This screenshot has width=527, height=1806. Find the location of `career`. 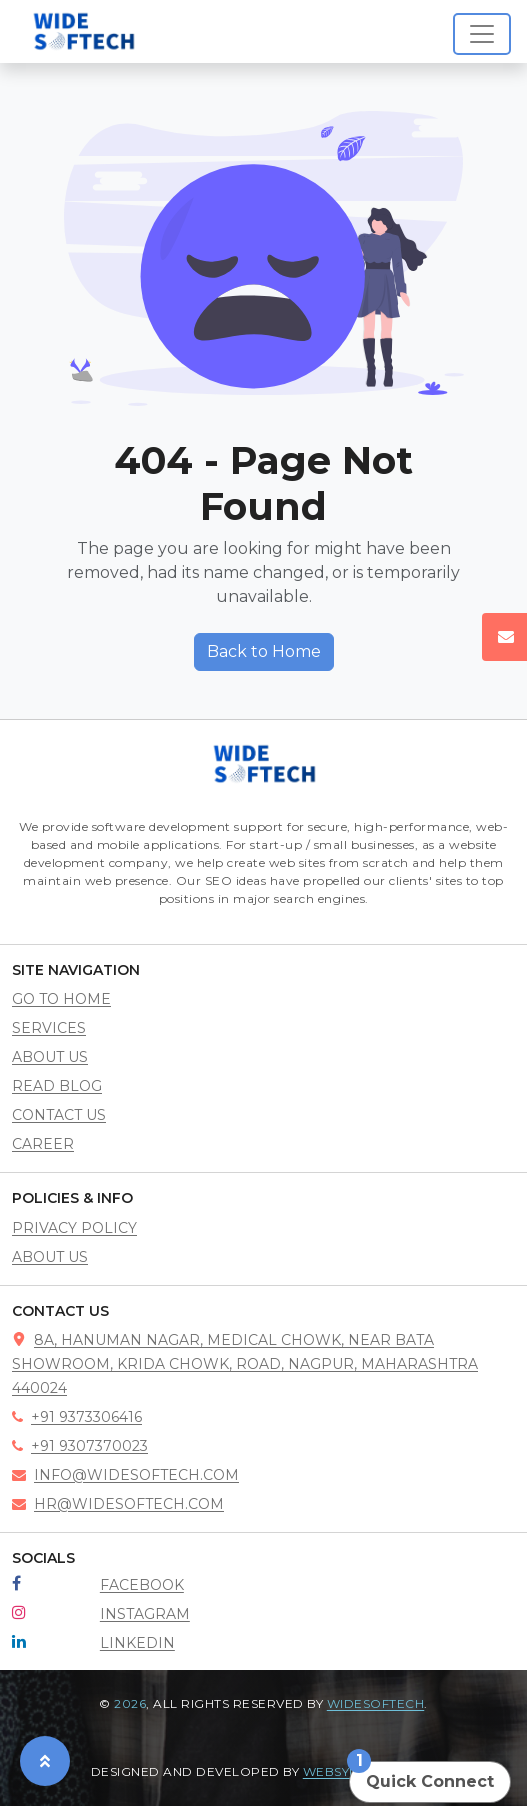

career is located at coordinates (43, 1144).